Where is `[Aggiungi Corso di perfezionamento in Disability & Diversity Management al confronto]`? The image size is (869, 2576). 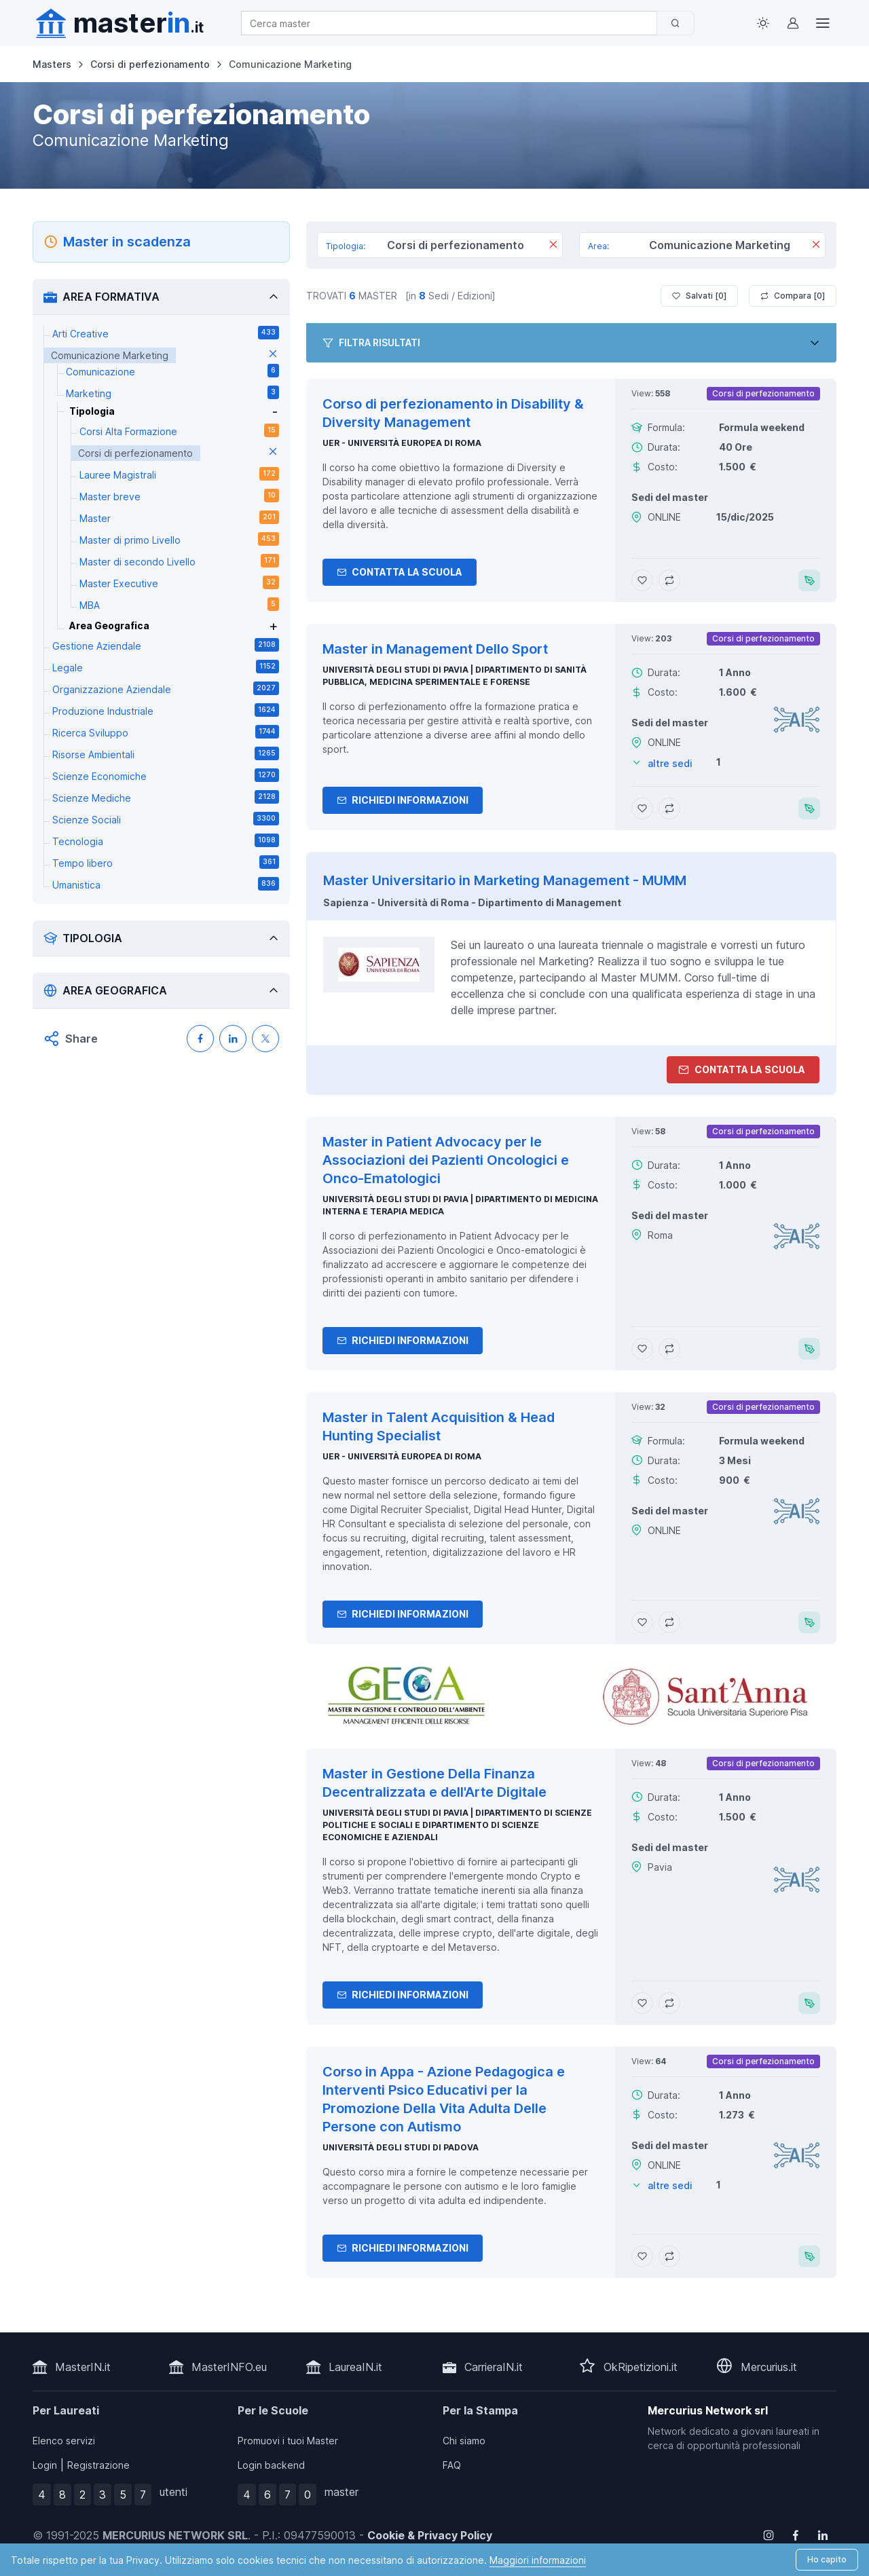
[Aggiungi Corso di perfezionamento in Disability & Diversity Management al confronto] is located at coordinates (669, 580).